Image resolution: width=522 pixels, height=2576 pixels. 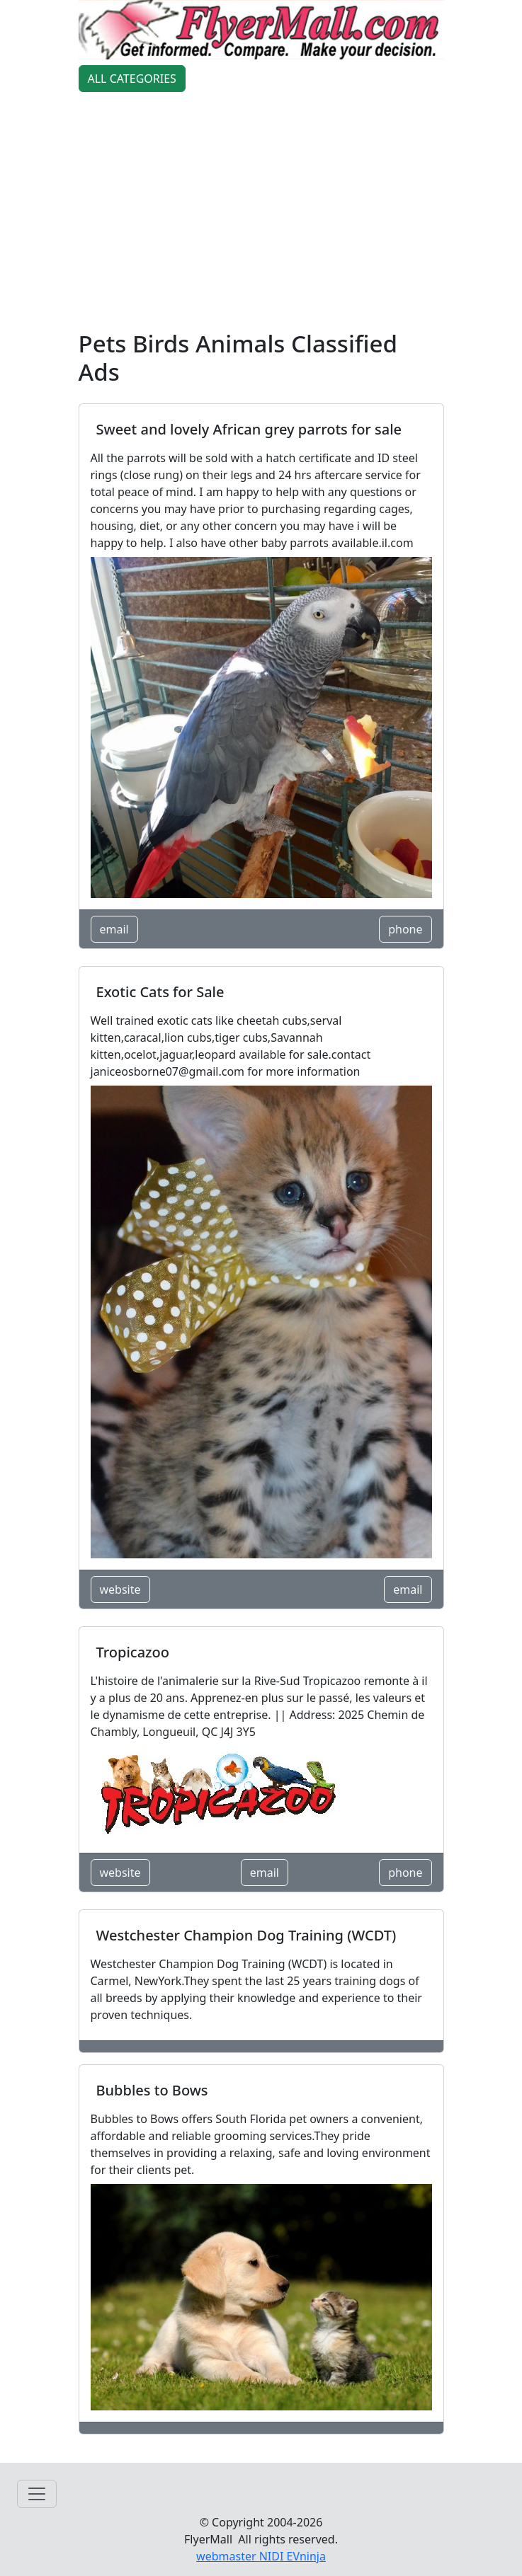 I want to click on email, so click(x=114, y=929).